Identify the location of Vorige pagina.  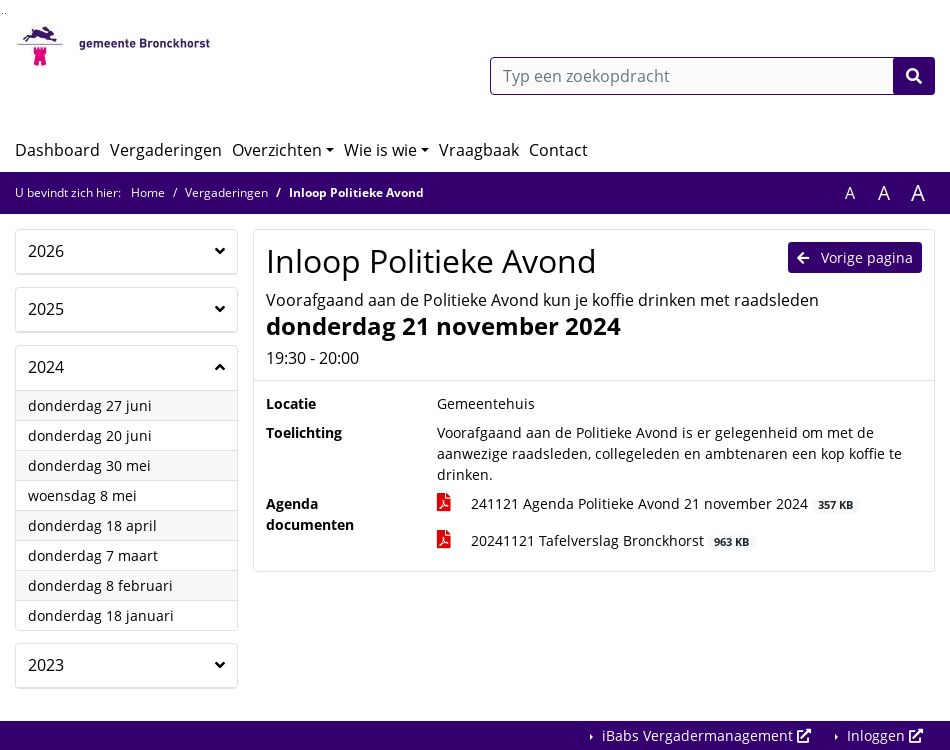
(855, 257).